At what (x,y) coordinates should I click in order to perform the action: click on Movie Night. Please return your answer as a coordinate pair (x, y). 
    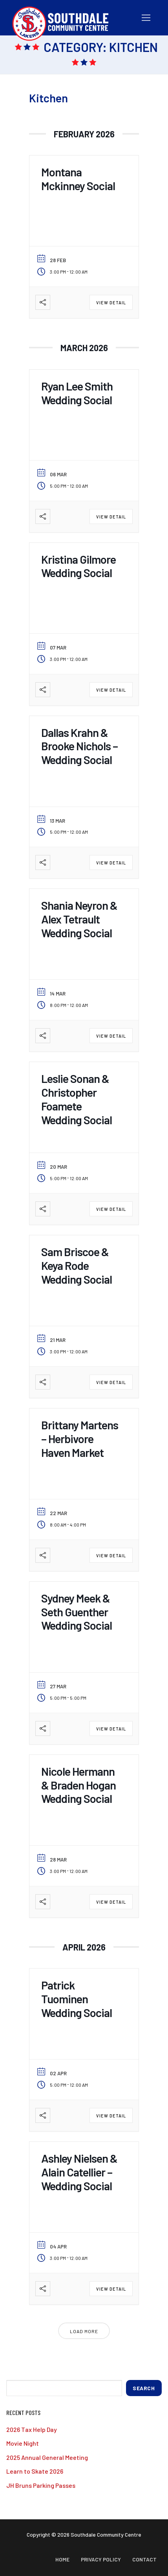
    Looking at the image, I should click on (22, 2443).